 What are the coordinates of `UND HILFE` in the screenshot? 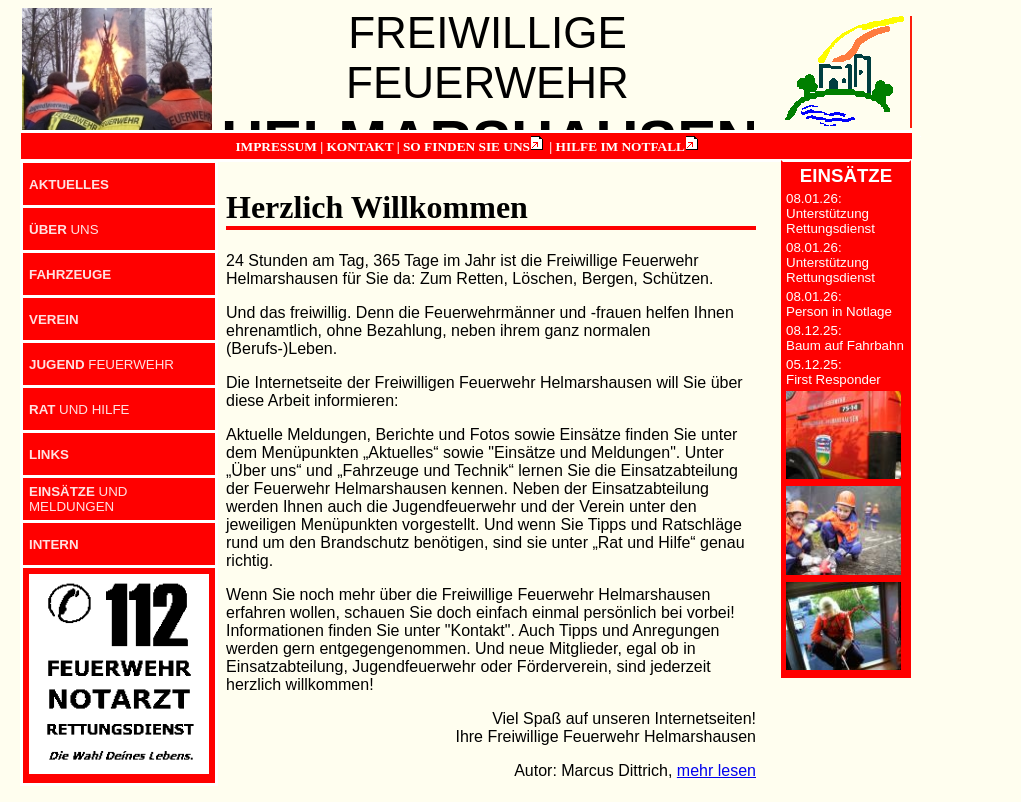 It's located at (79, 409).